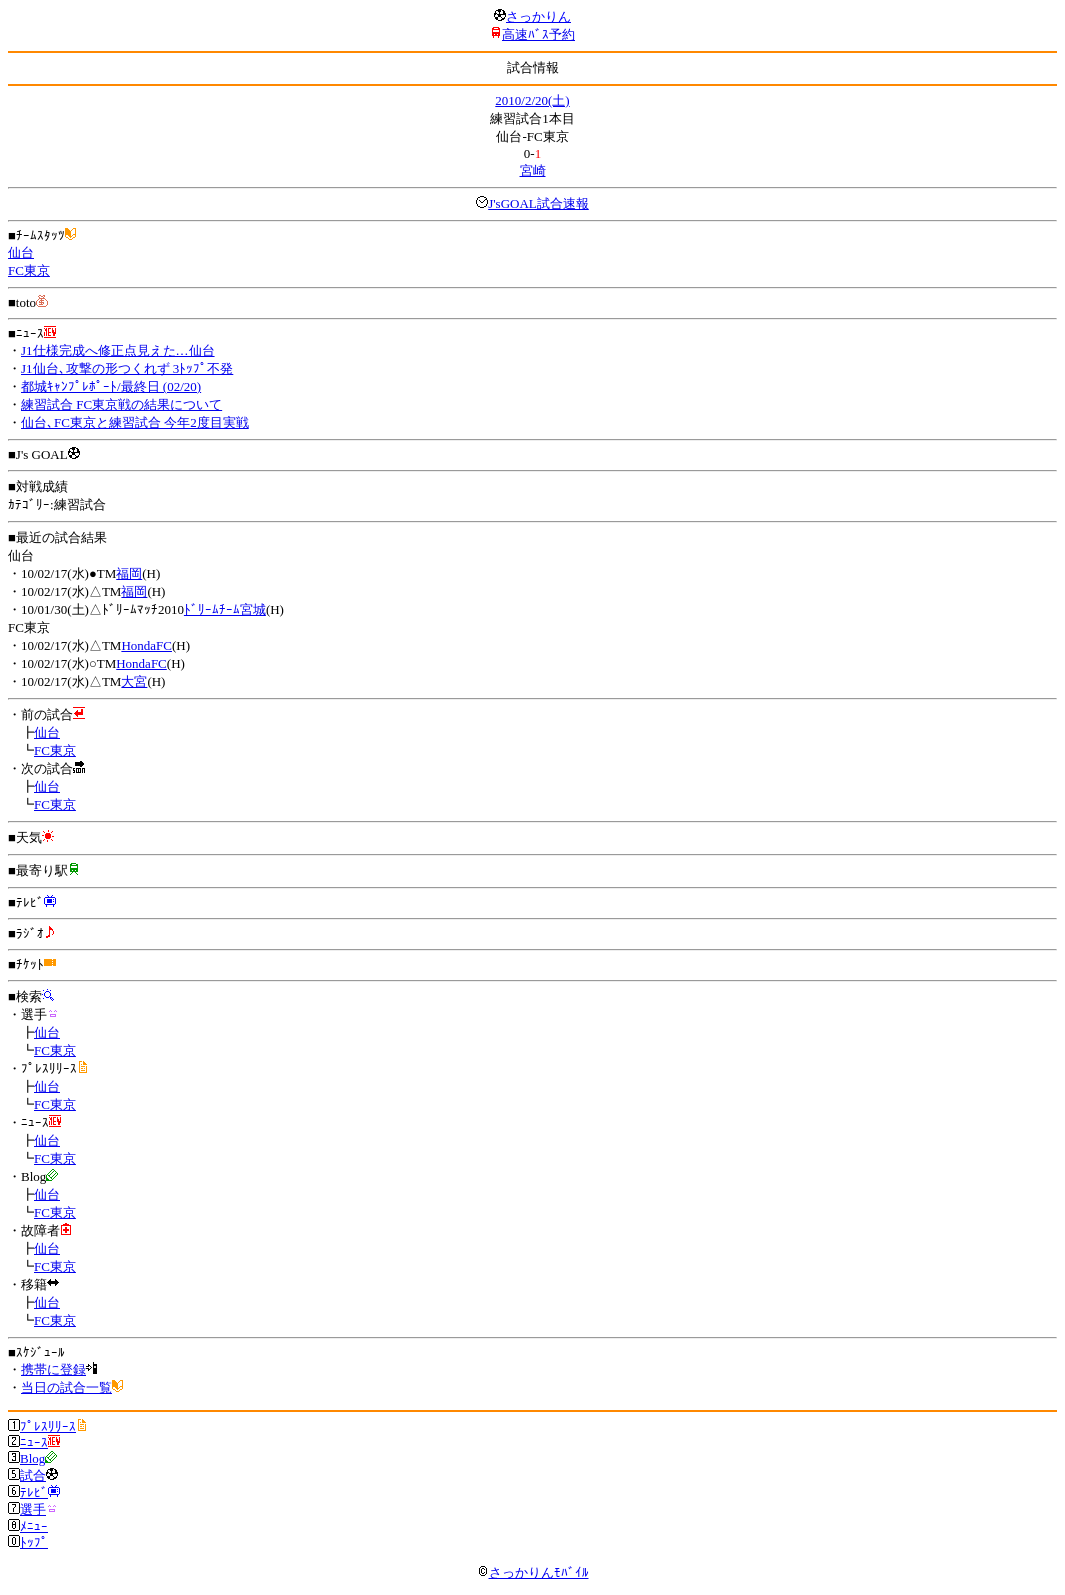  Describe the element at coordinates (533, 1572) in the screenshot. I see `さっかりんﾓﾊﾞｲﾙ` at that location.